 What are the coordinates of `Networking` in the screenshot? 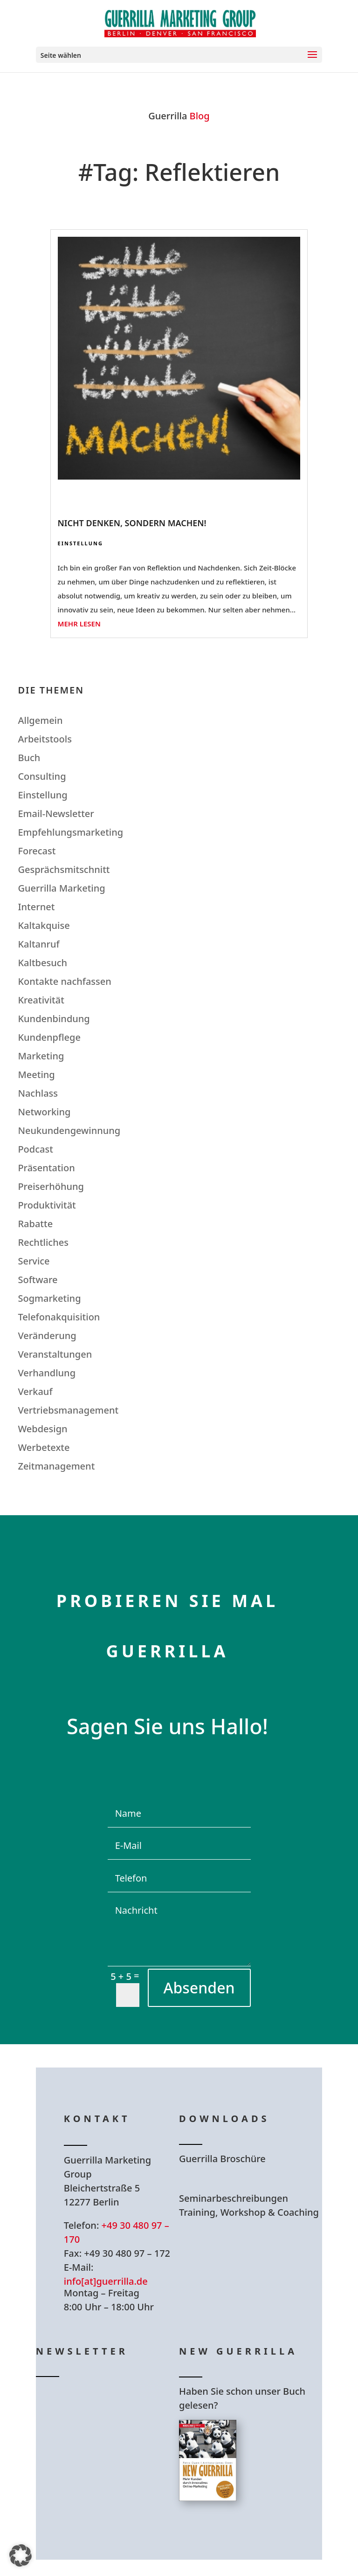 It's located at (44, 1112).